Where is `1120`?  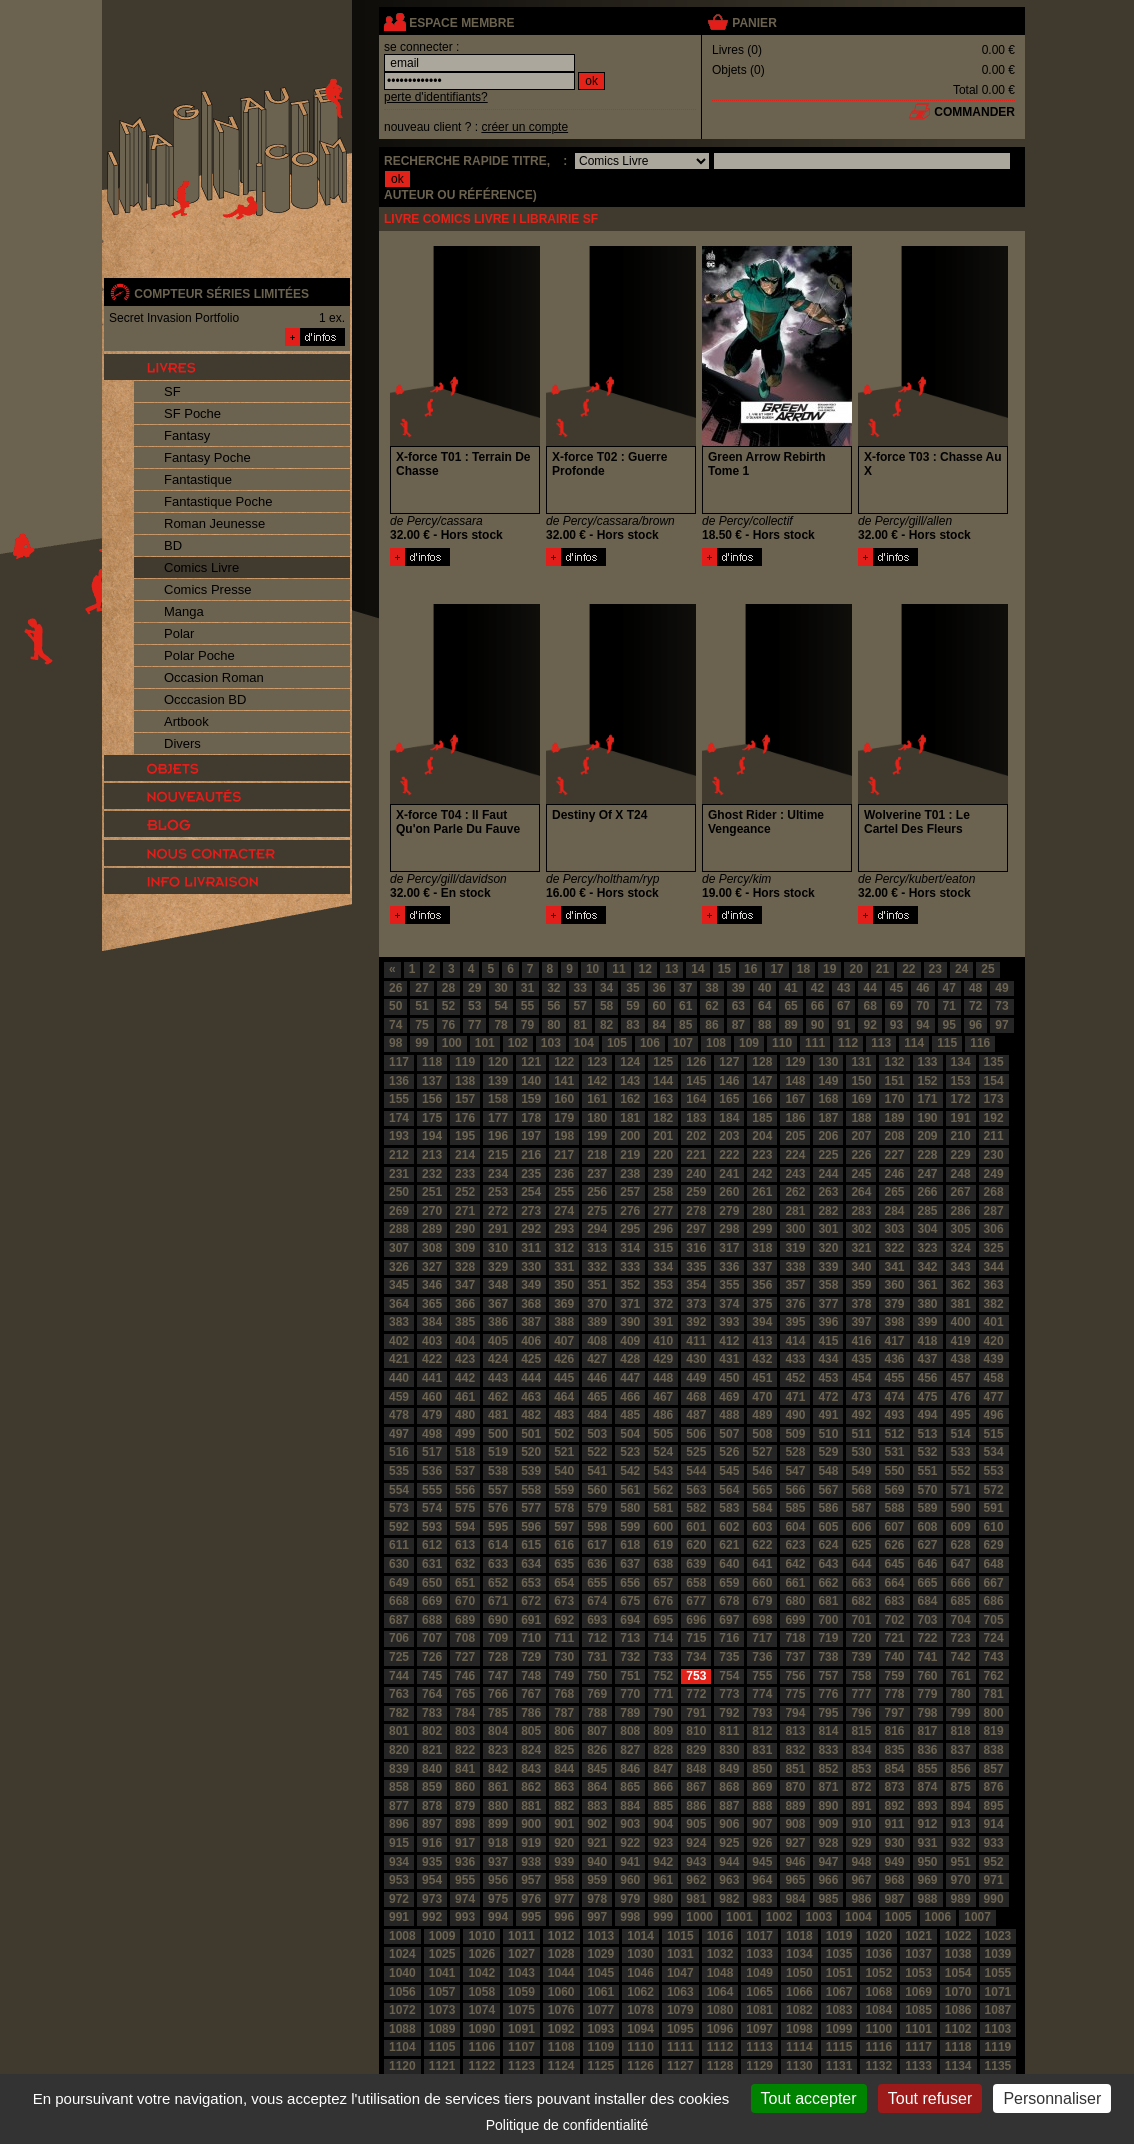 1120 is located at coordinates (402, 2066).